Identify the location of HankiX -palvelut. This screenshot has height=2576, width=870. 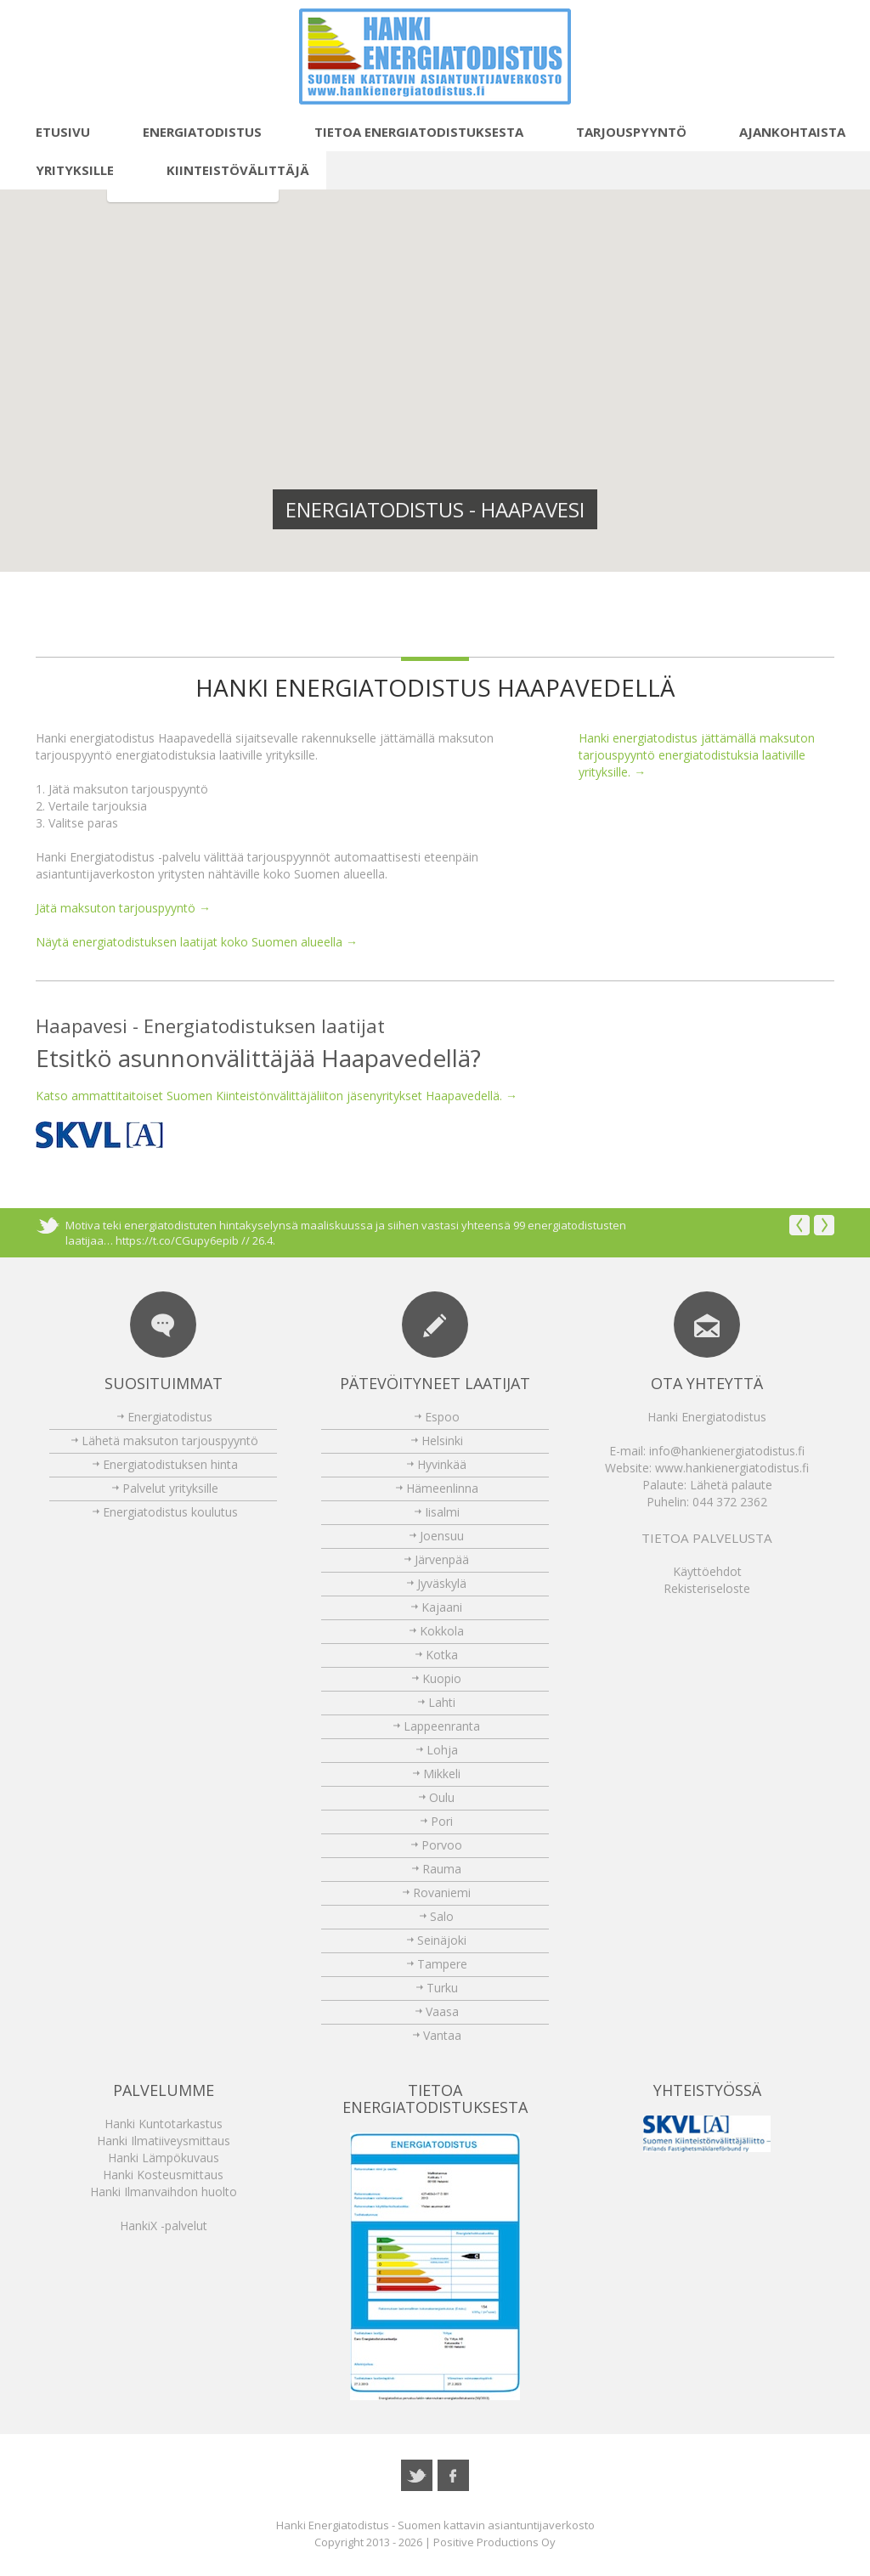
(163, 2225).